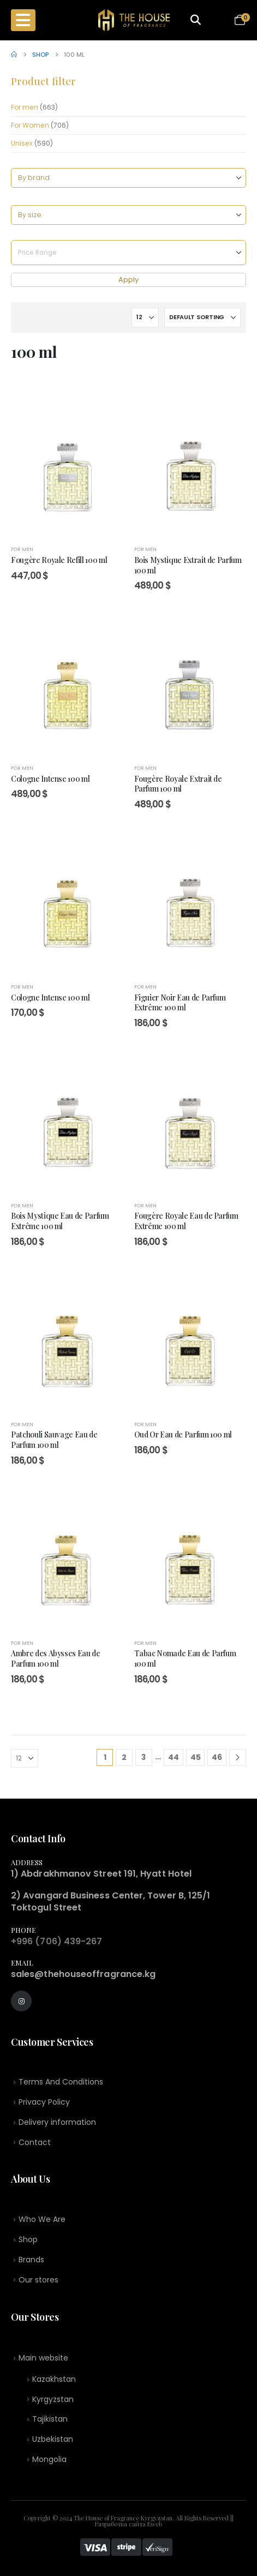  What do you see at coordinates (50, 778) in the screenshot?
I see `Cologne Intense 100 ml [Post Title]` at bounding box center [50, 778].